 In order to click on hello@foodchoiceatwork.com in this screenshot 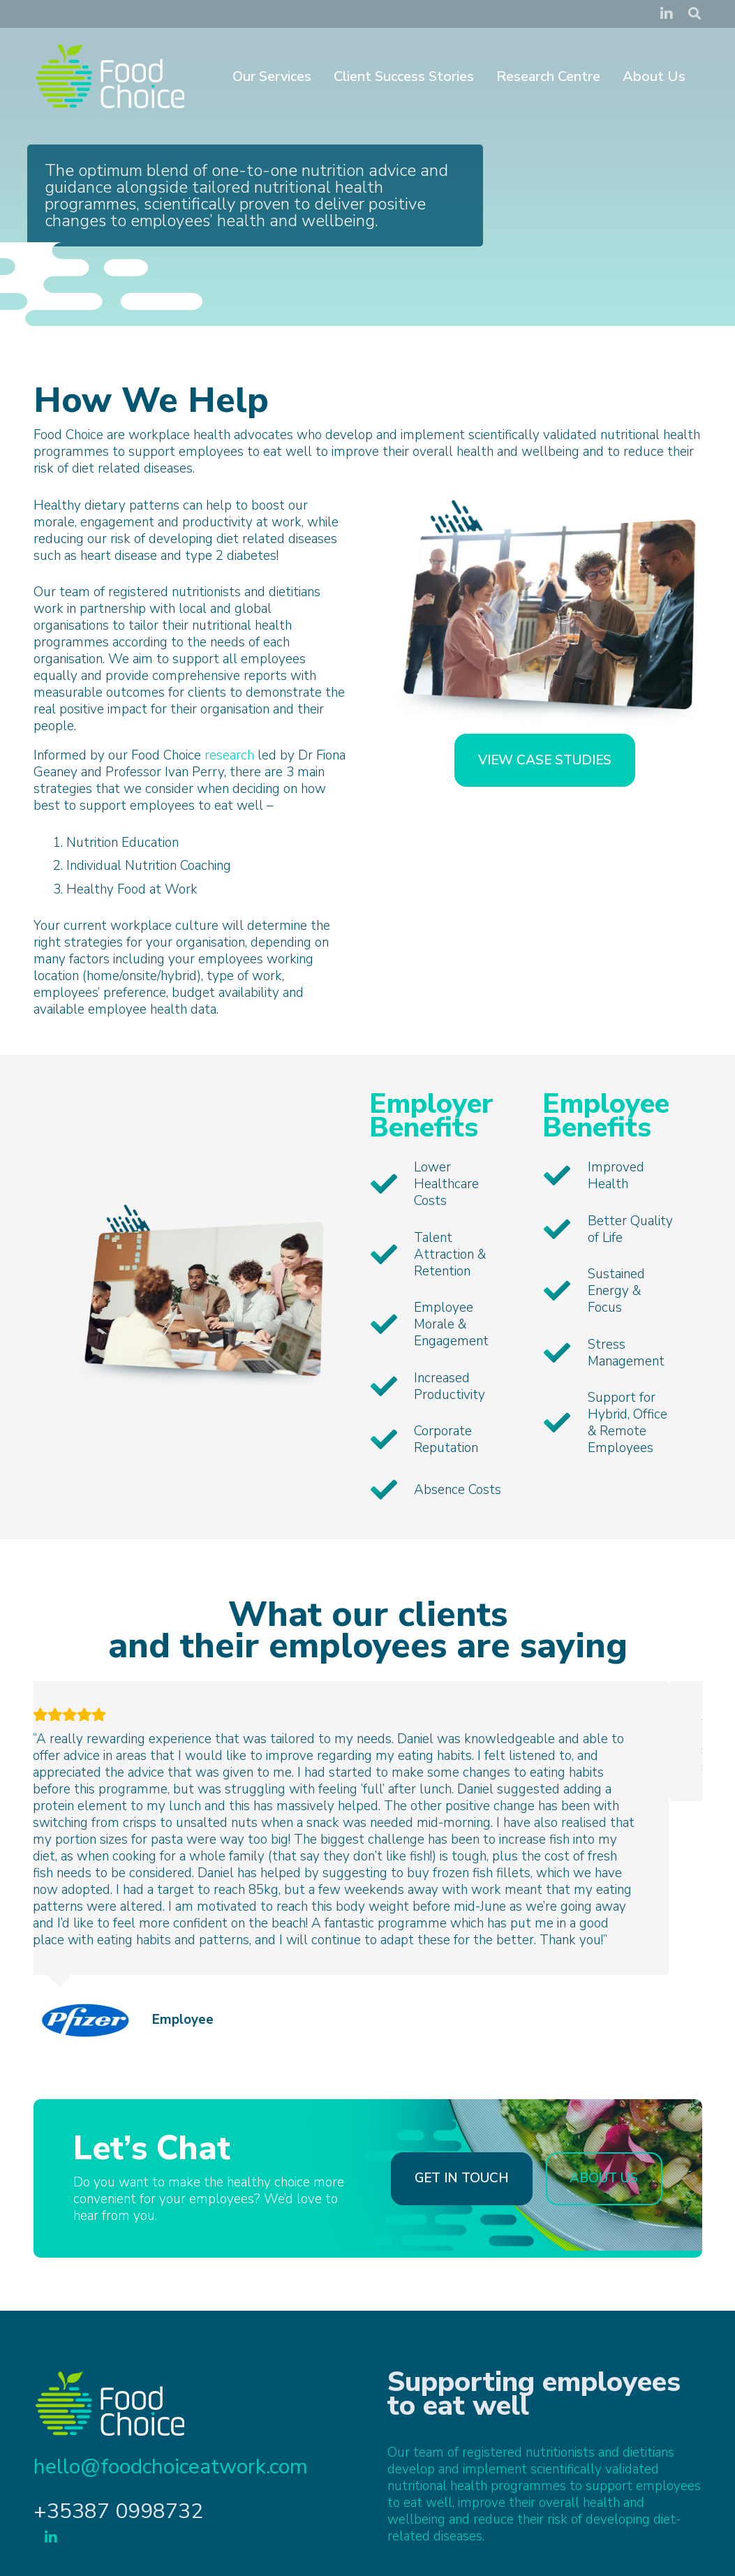, I will do `click(171, 2476)`.